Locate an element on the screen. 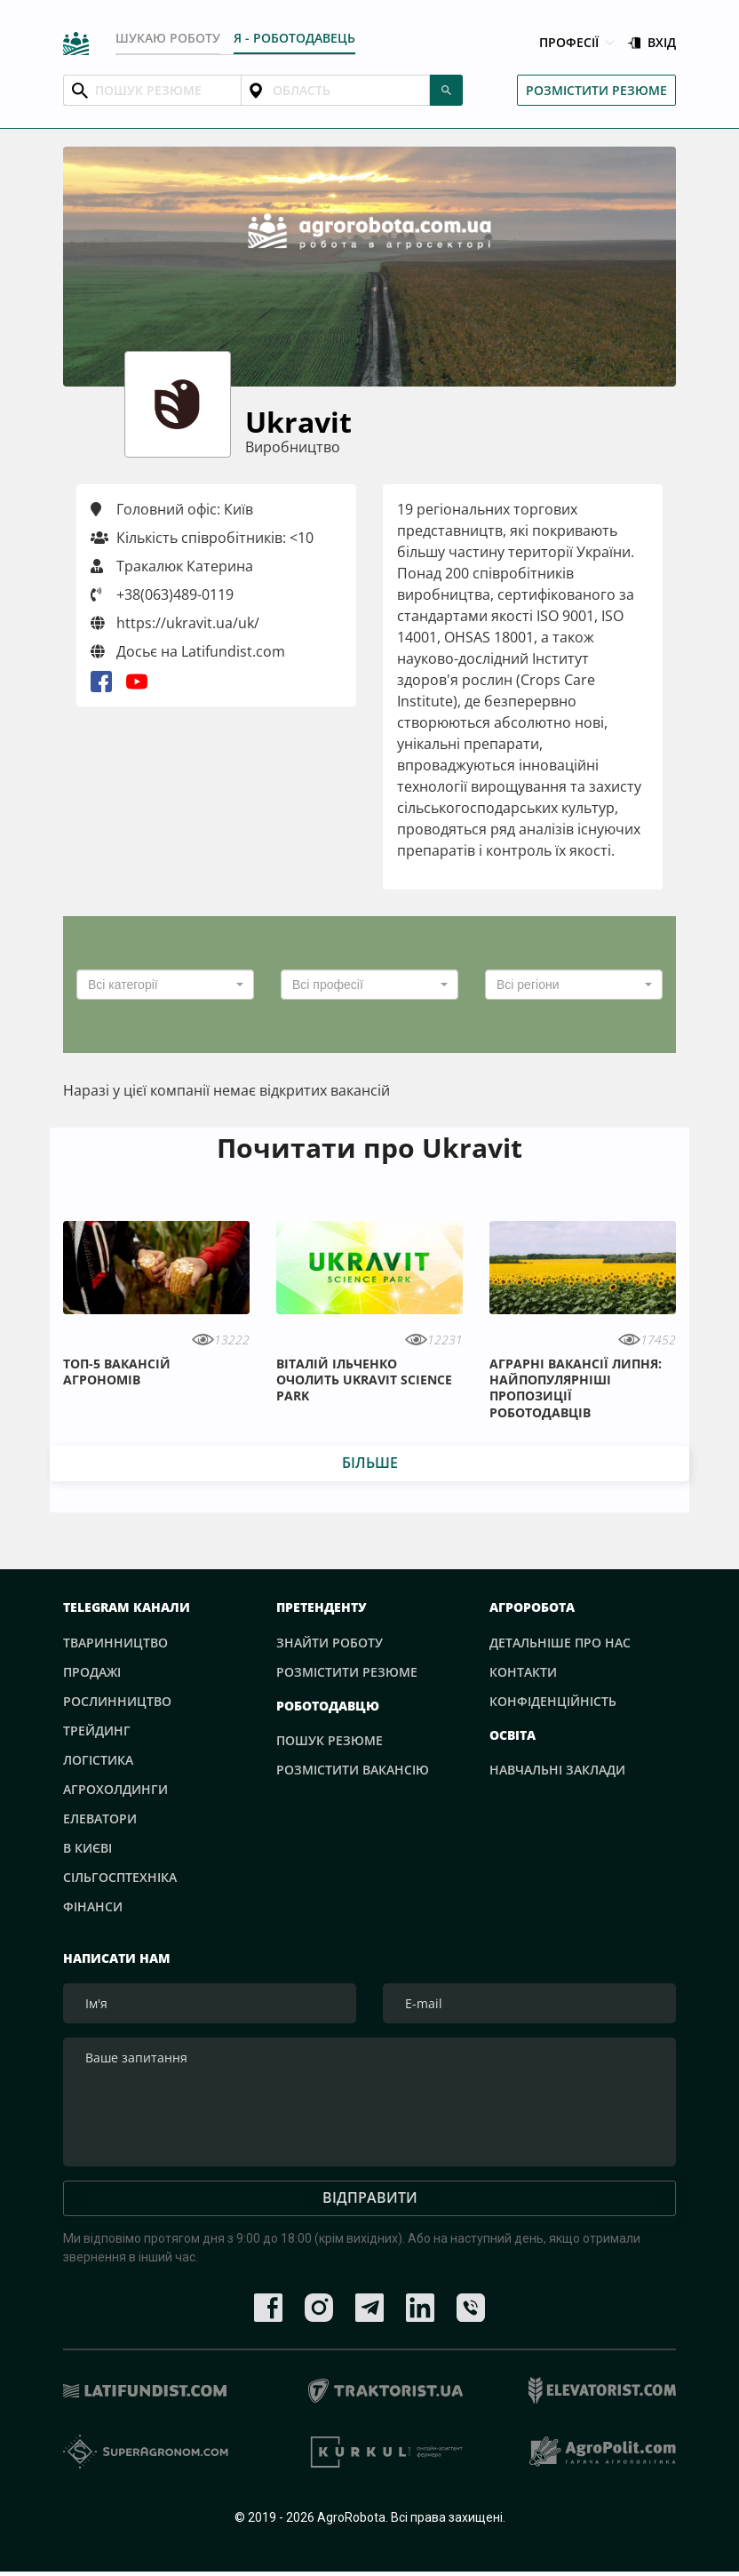 This screenshot has height=2576, width=739. [combobox] is located at coordinates (165, 984).